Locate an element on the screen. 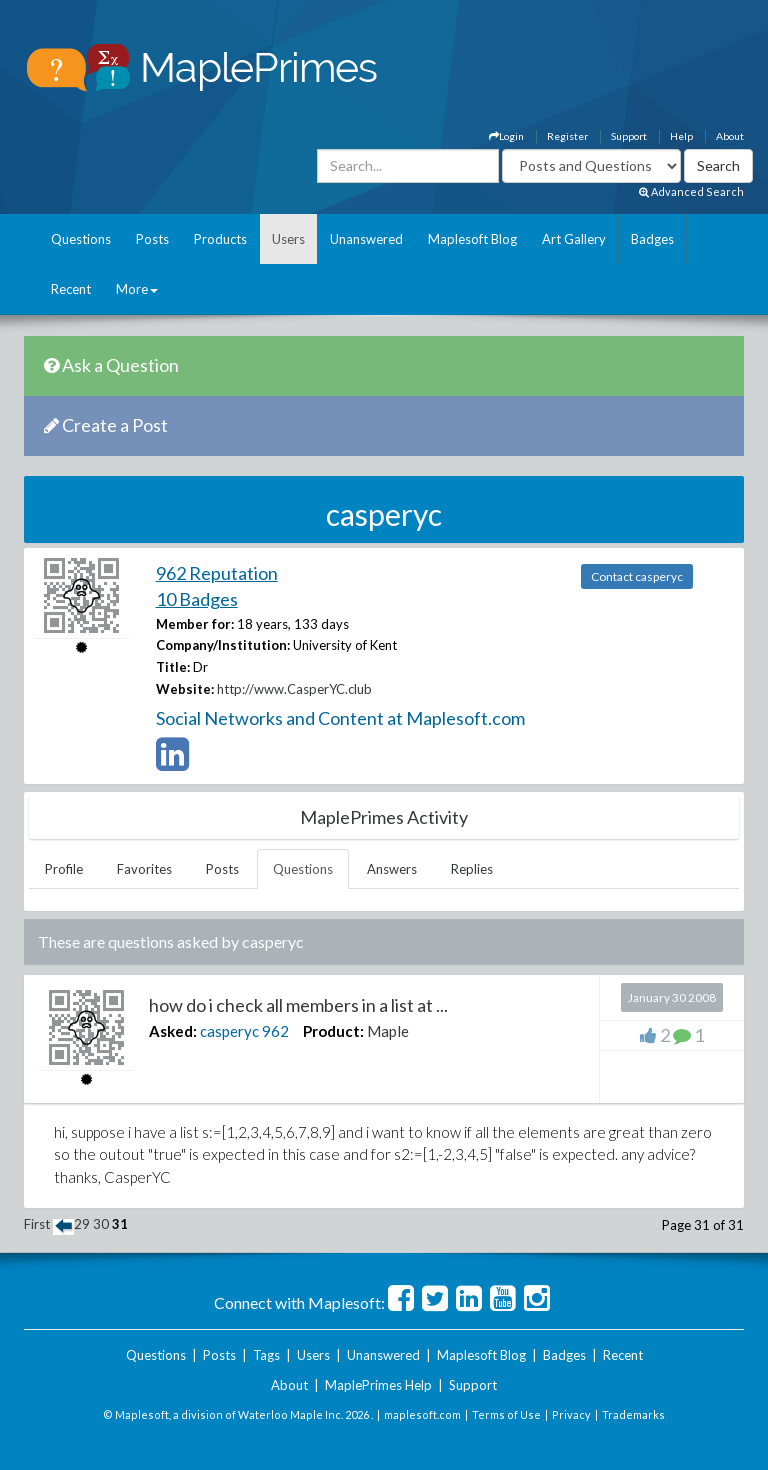 This screenshot has width=768, height=1470. Profile is located at coordinates (64, 869).